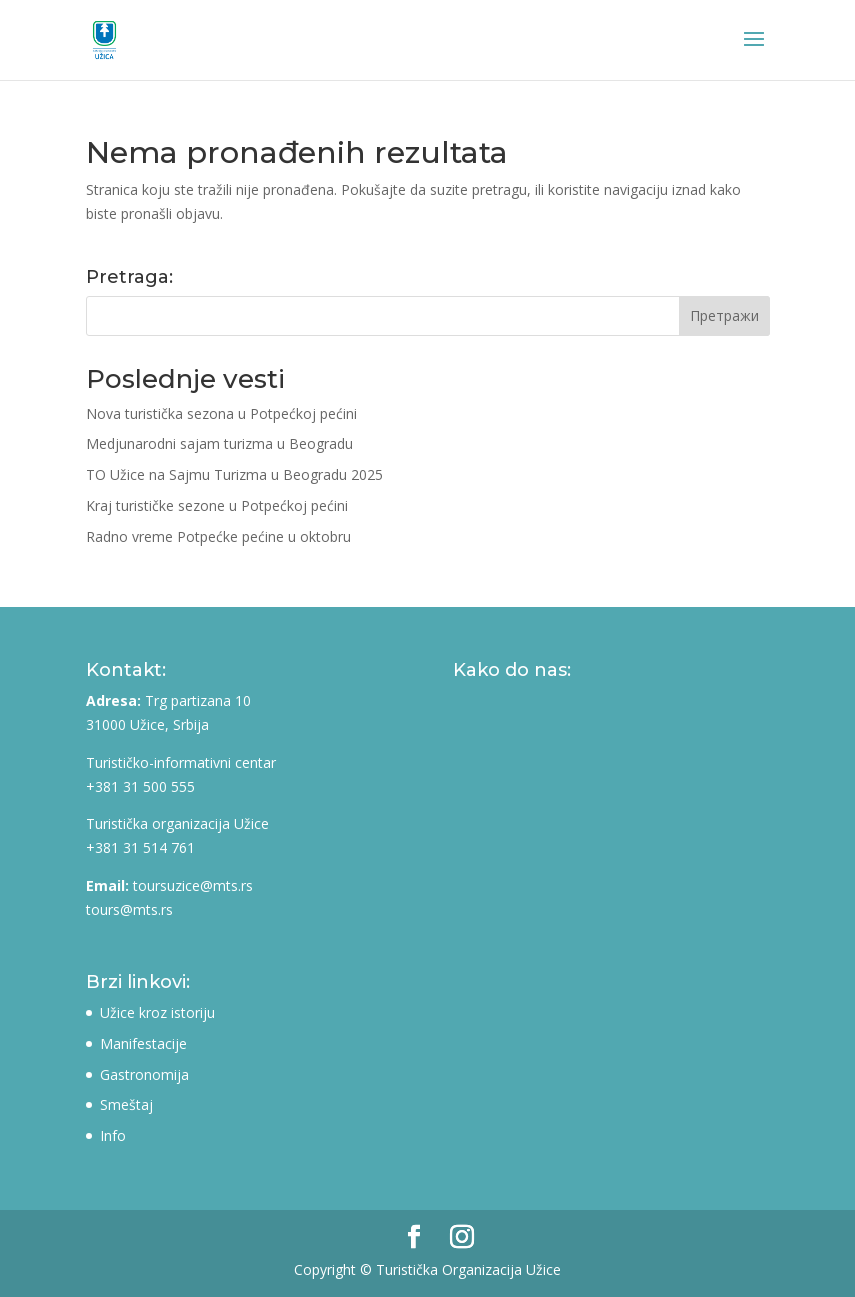 The width and height of the screenshot is (855, 1297). What do you see at coordinates (157, 1012) in the screenshot?
I see `Užice kroz istoriju` at bounding box center [157, 1012].